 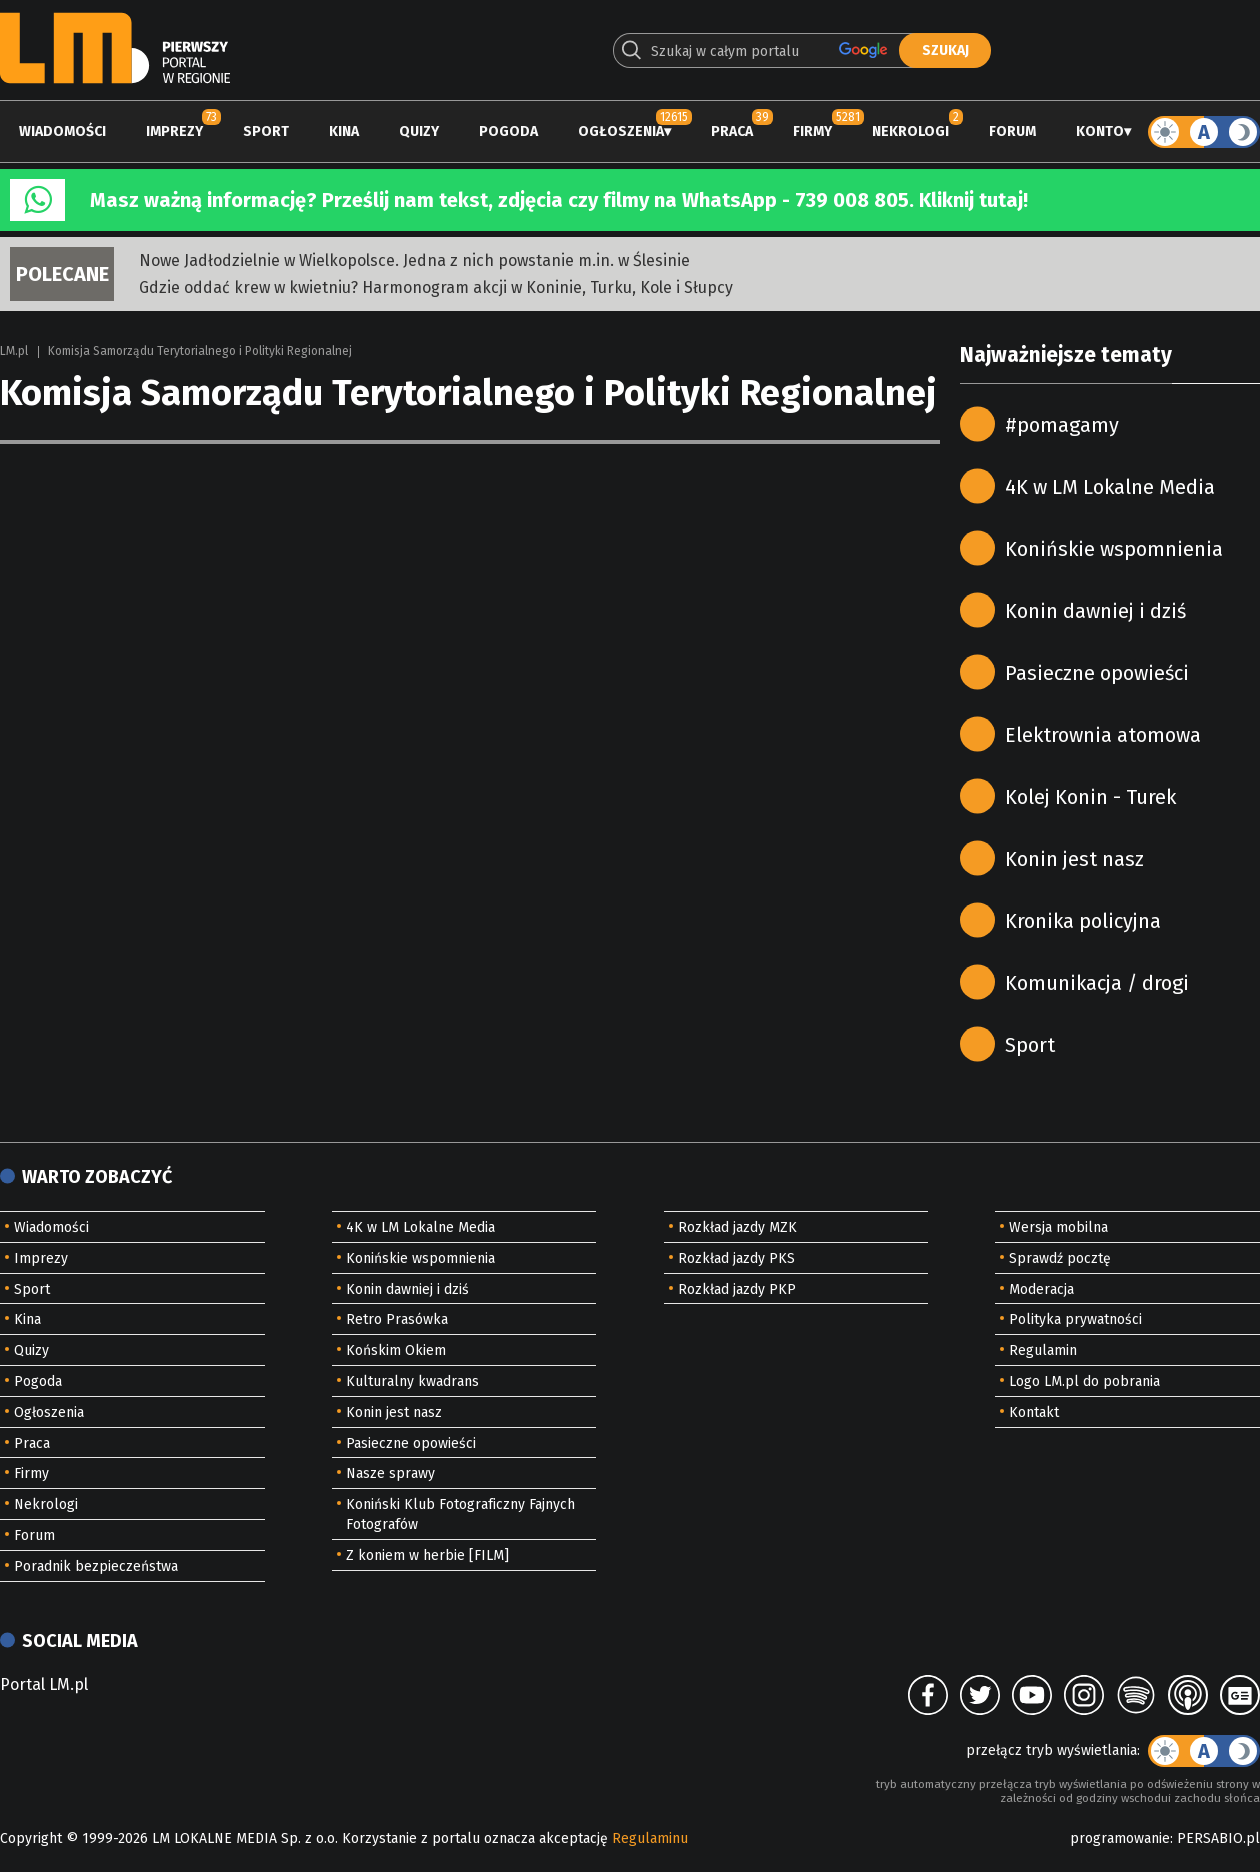 I want to click on Kolej Konin - Turek, so click(x=1090, y=797).